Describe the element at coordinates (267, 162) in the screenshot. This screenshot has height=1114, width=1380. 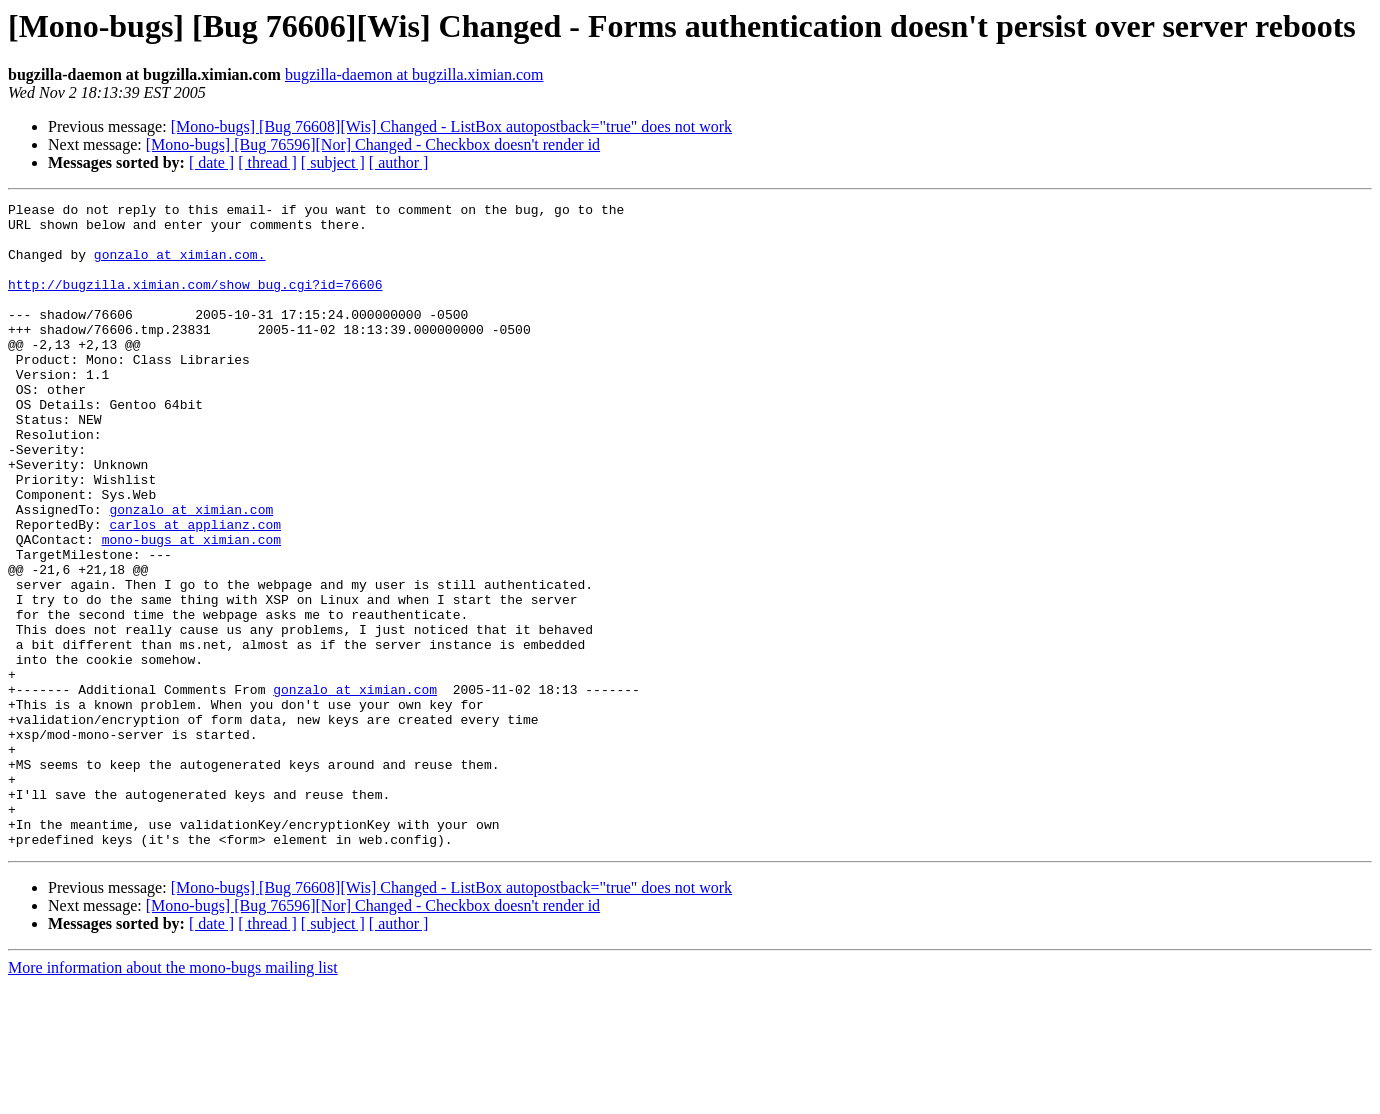
I see `[ thread ]` at that location.